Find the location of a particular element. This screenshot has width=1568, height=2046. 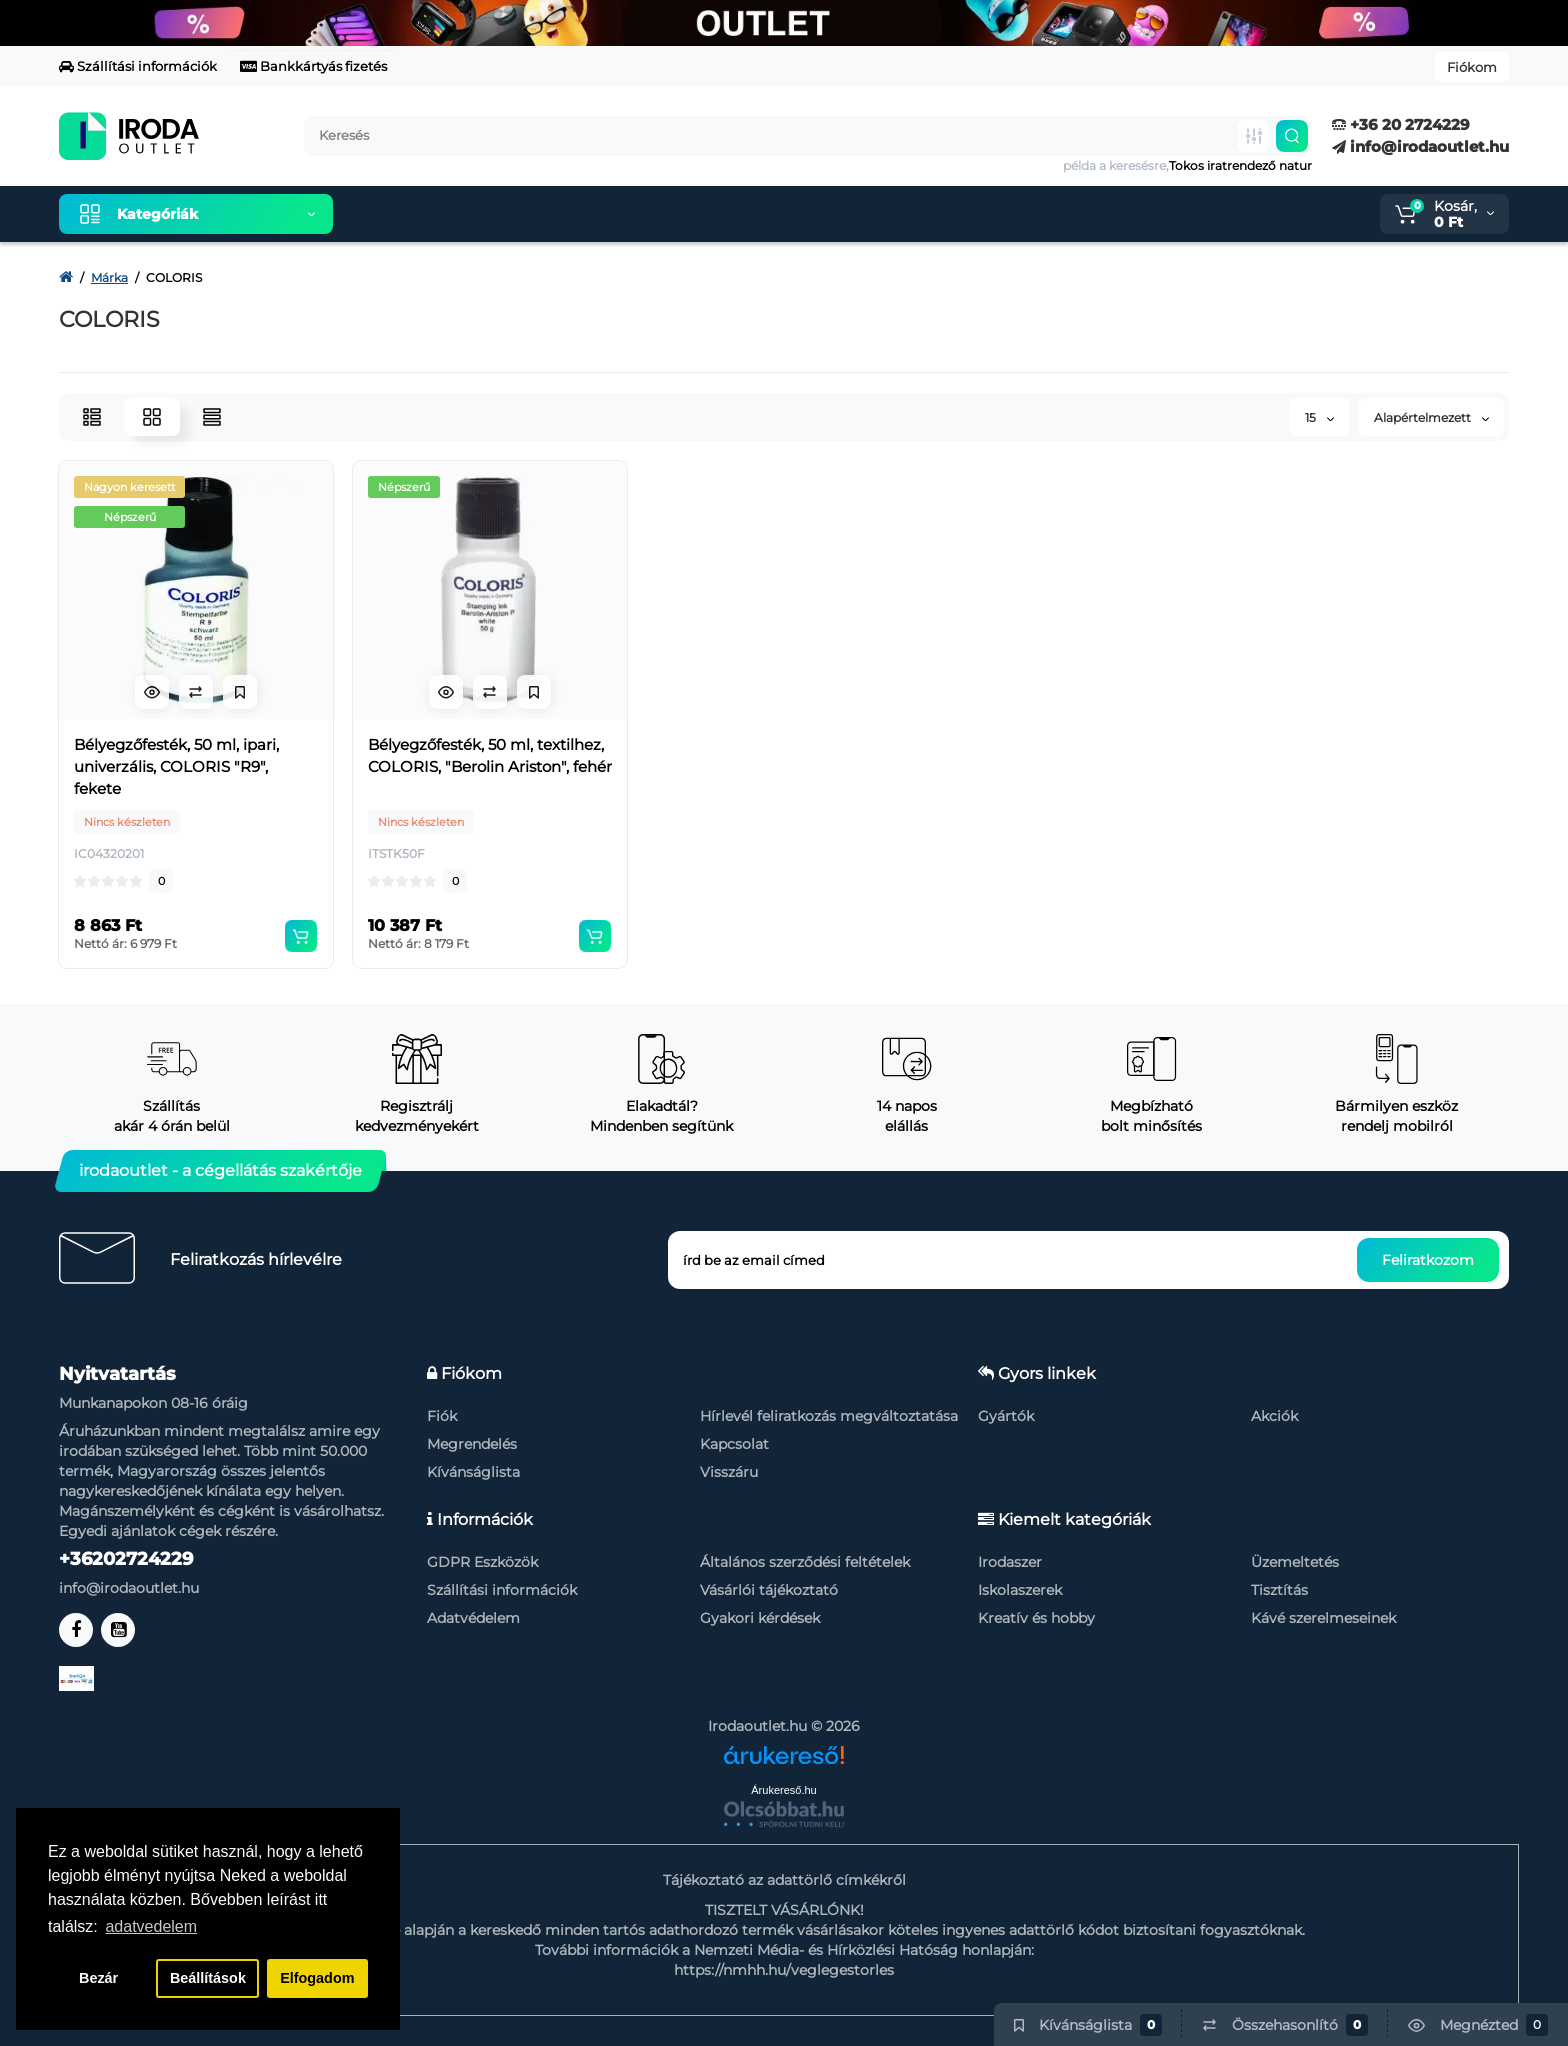

https://nmhh.hu/veglegestorles is located at coordinates (784, 1970).